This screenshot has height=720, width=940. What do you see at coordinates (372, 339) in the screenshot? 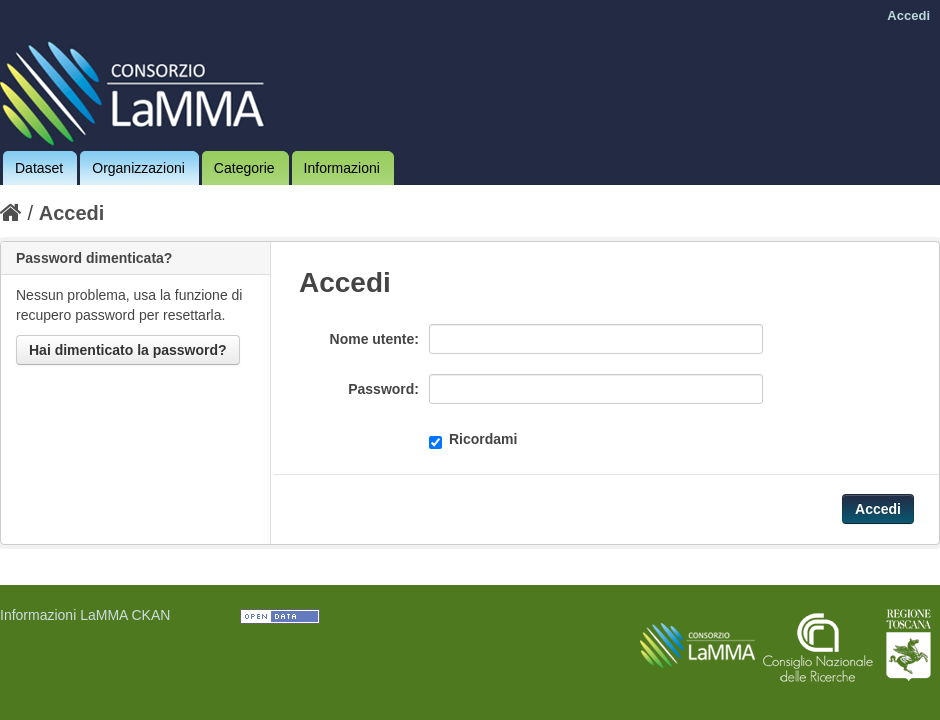
I see `Nome utente` at bounding box center [372, 339].